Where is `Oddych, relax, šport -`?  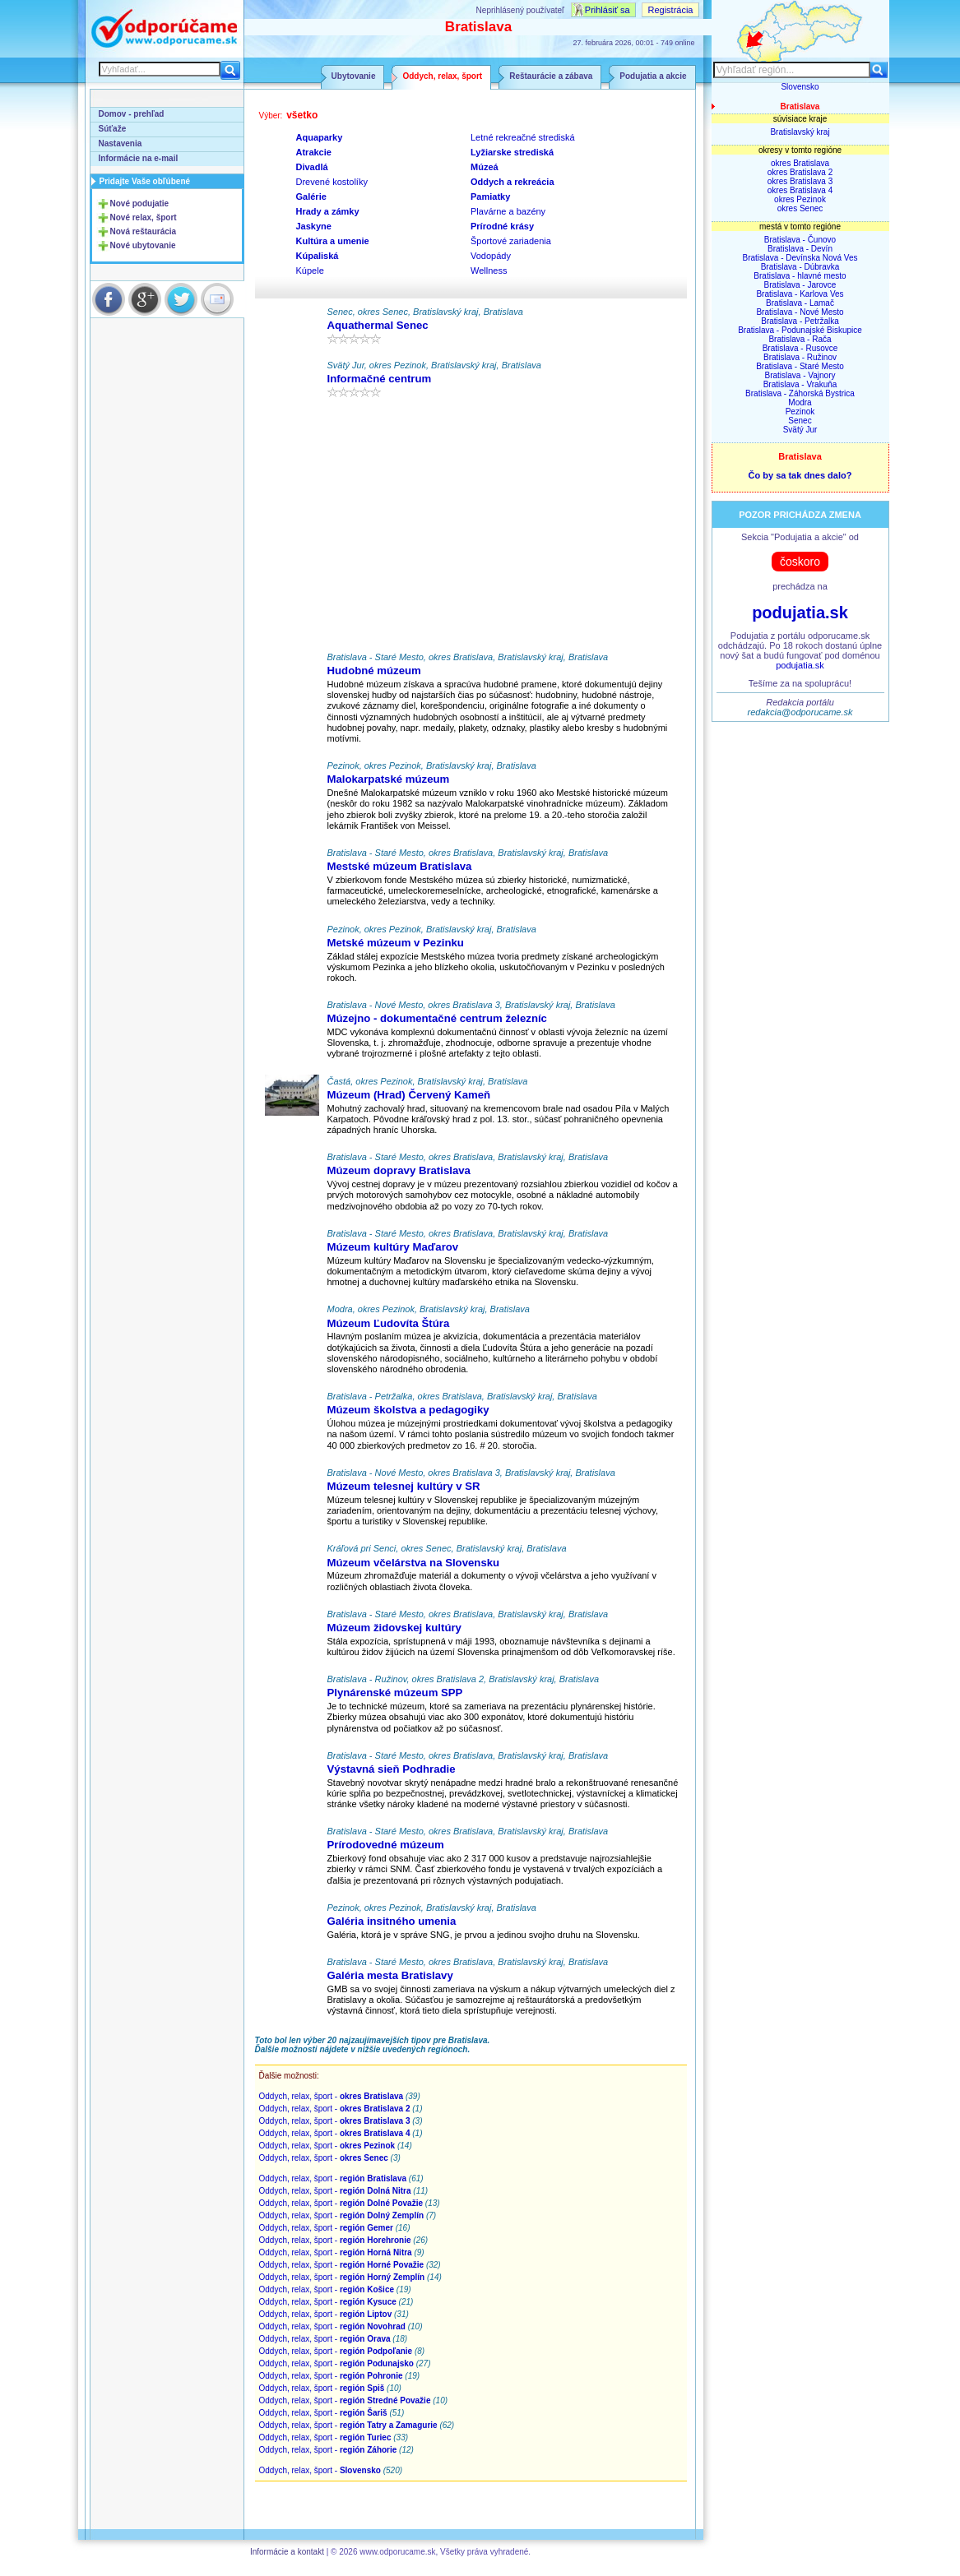
Oddych, relax, šport - is located at coordinates (331, 2096).